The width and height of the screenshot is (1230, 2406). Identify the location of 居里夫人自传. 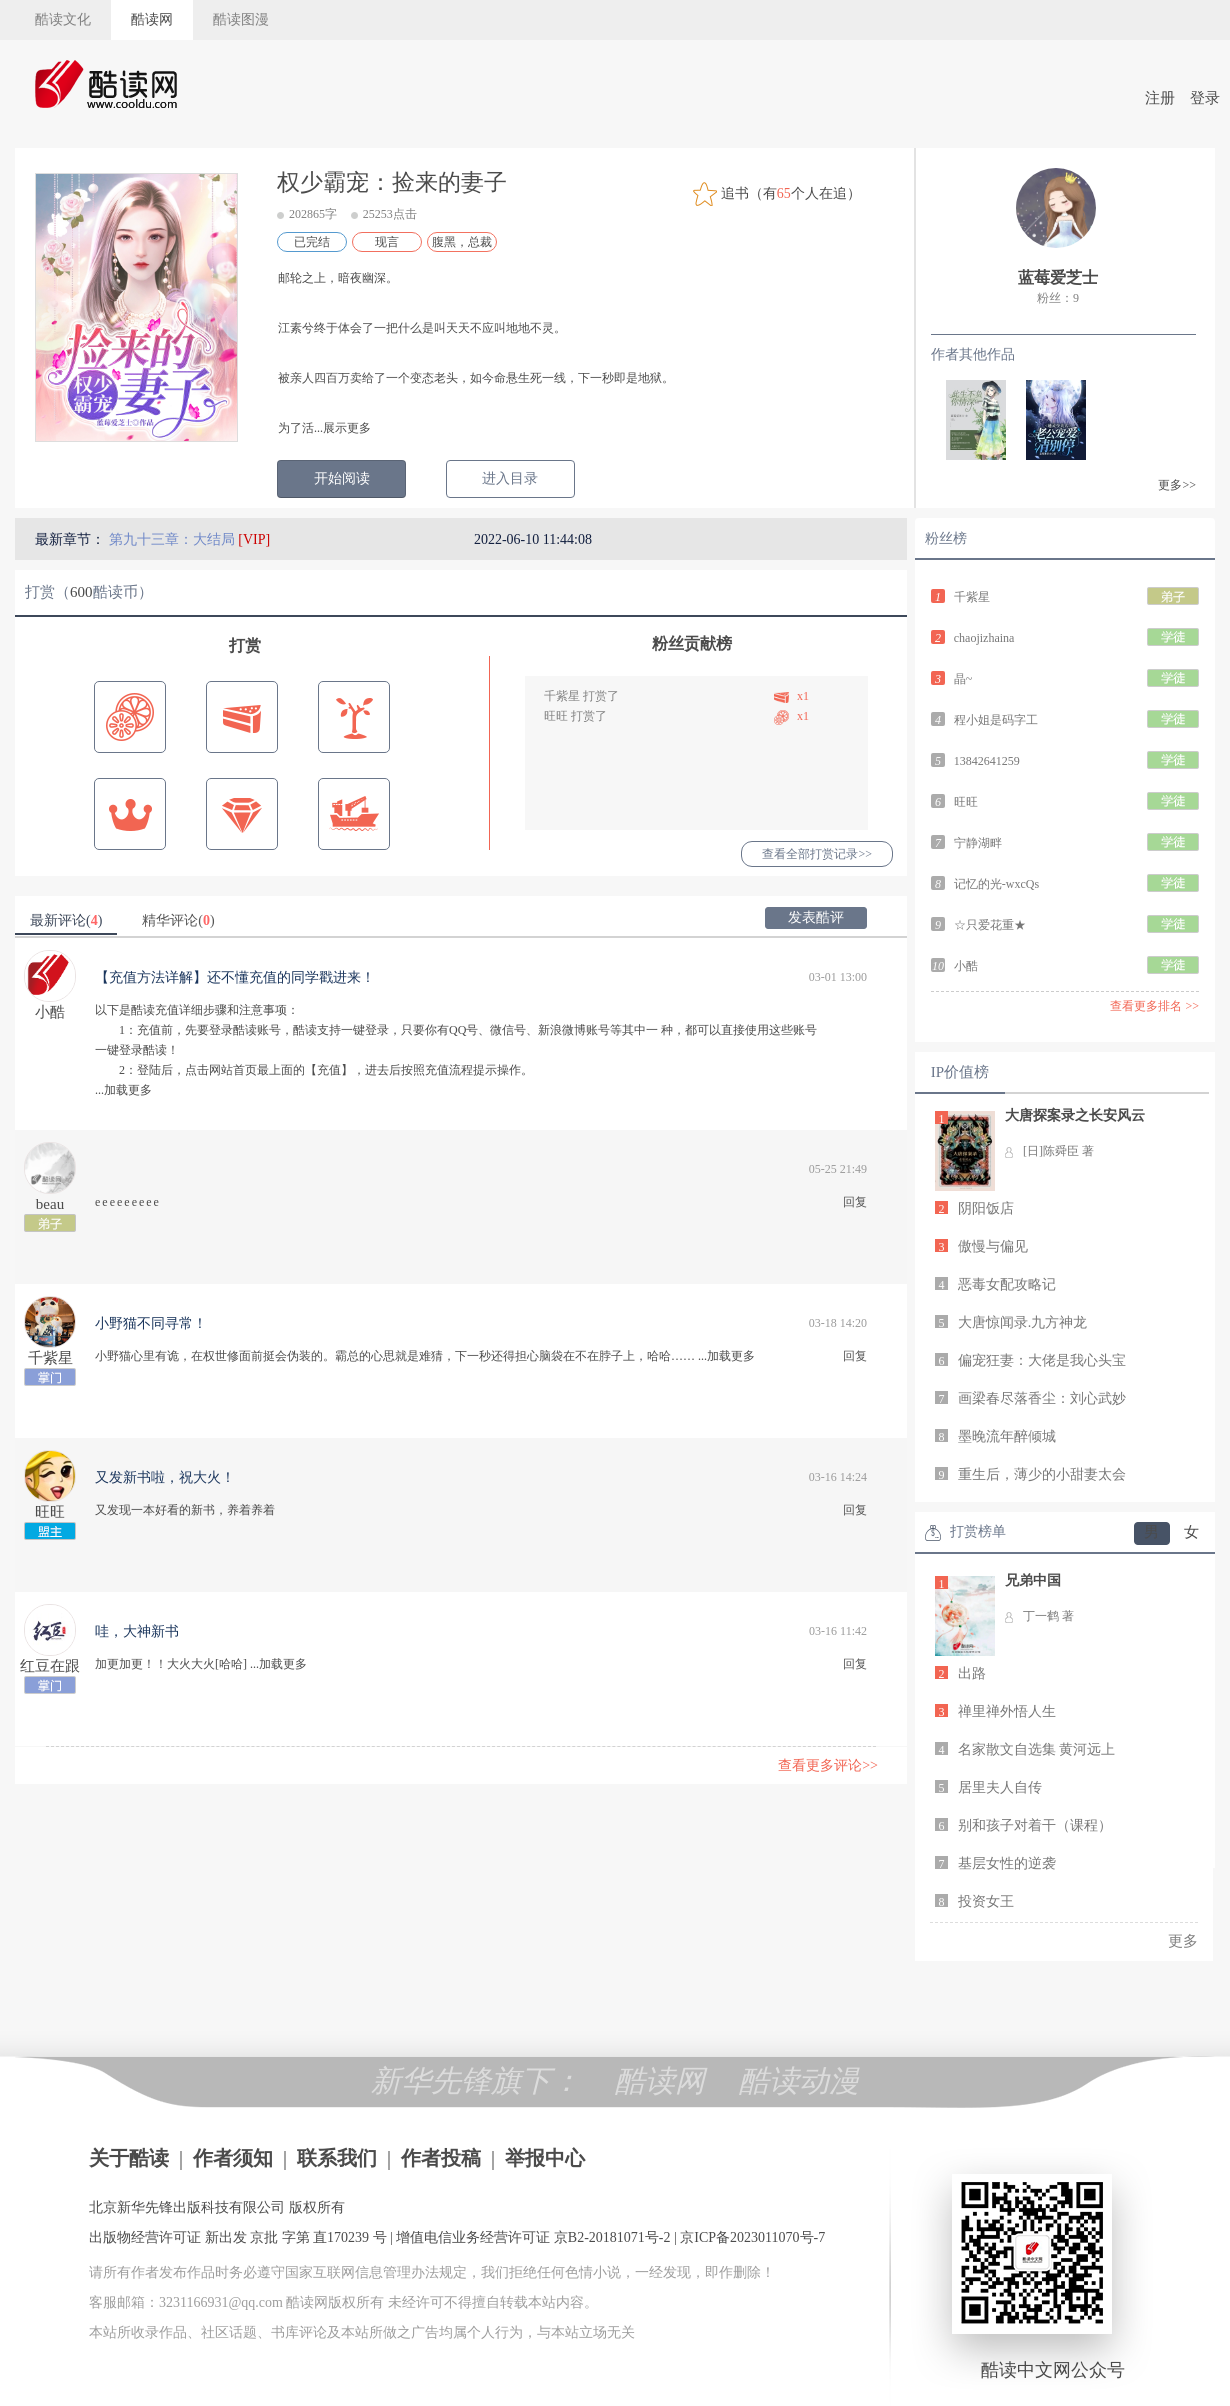
(1000, 1787).